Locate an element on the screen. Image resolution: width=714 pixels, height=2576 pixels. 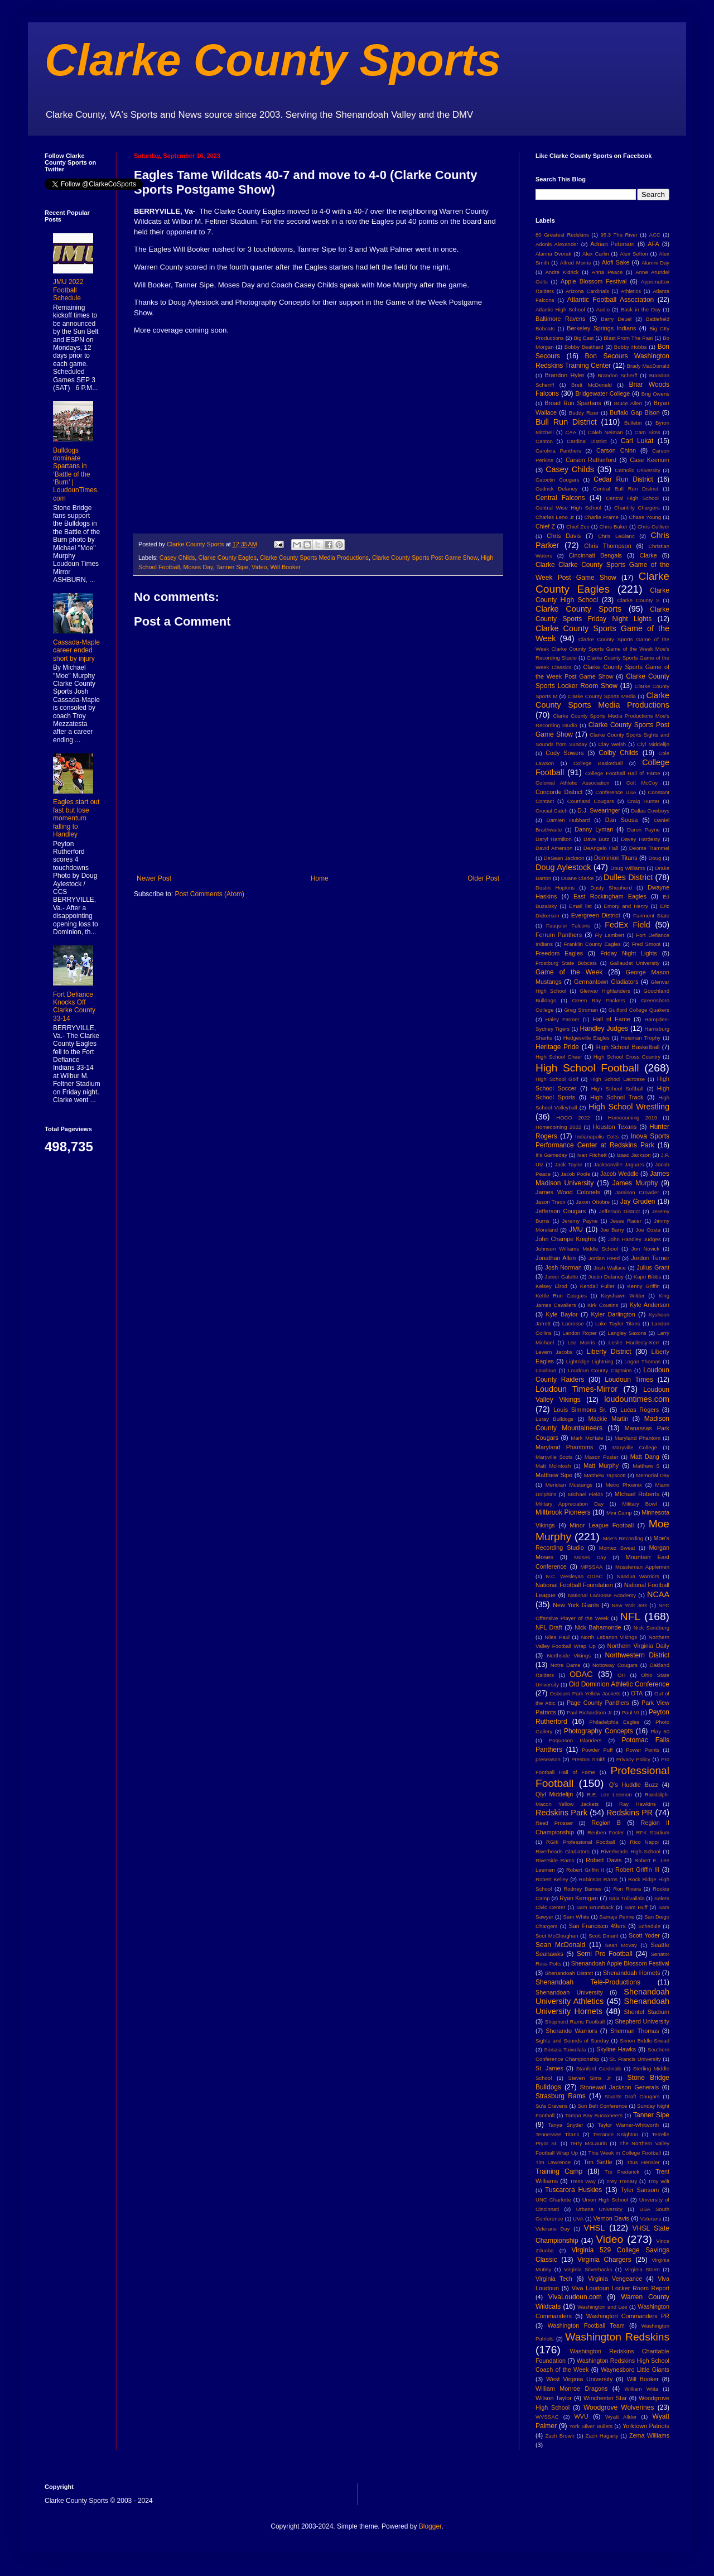
Maryville Scots is located at coordinates (554, 1457).